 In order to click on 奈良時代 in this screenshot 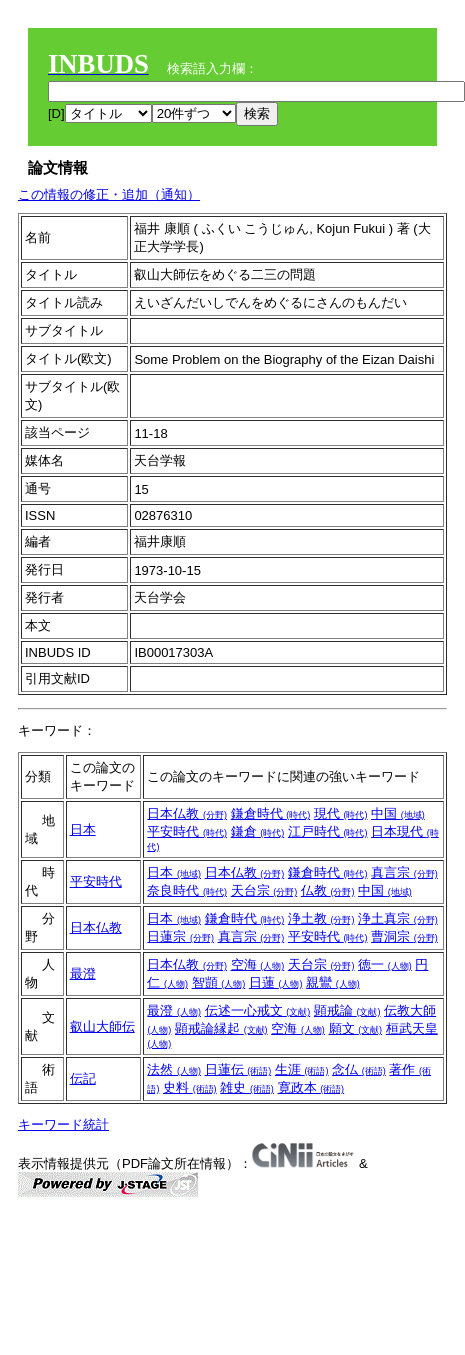, I will do `click(187, 890)`.